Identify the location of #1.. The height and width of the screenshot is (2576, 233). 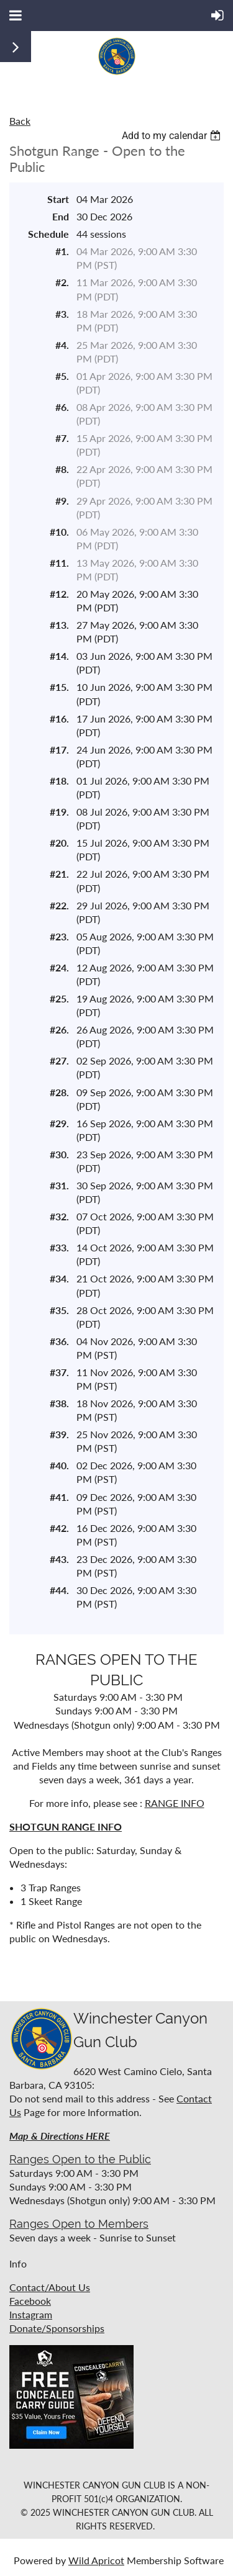
(62, 251).